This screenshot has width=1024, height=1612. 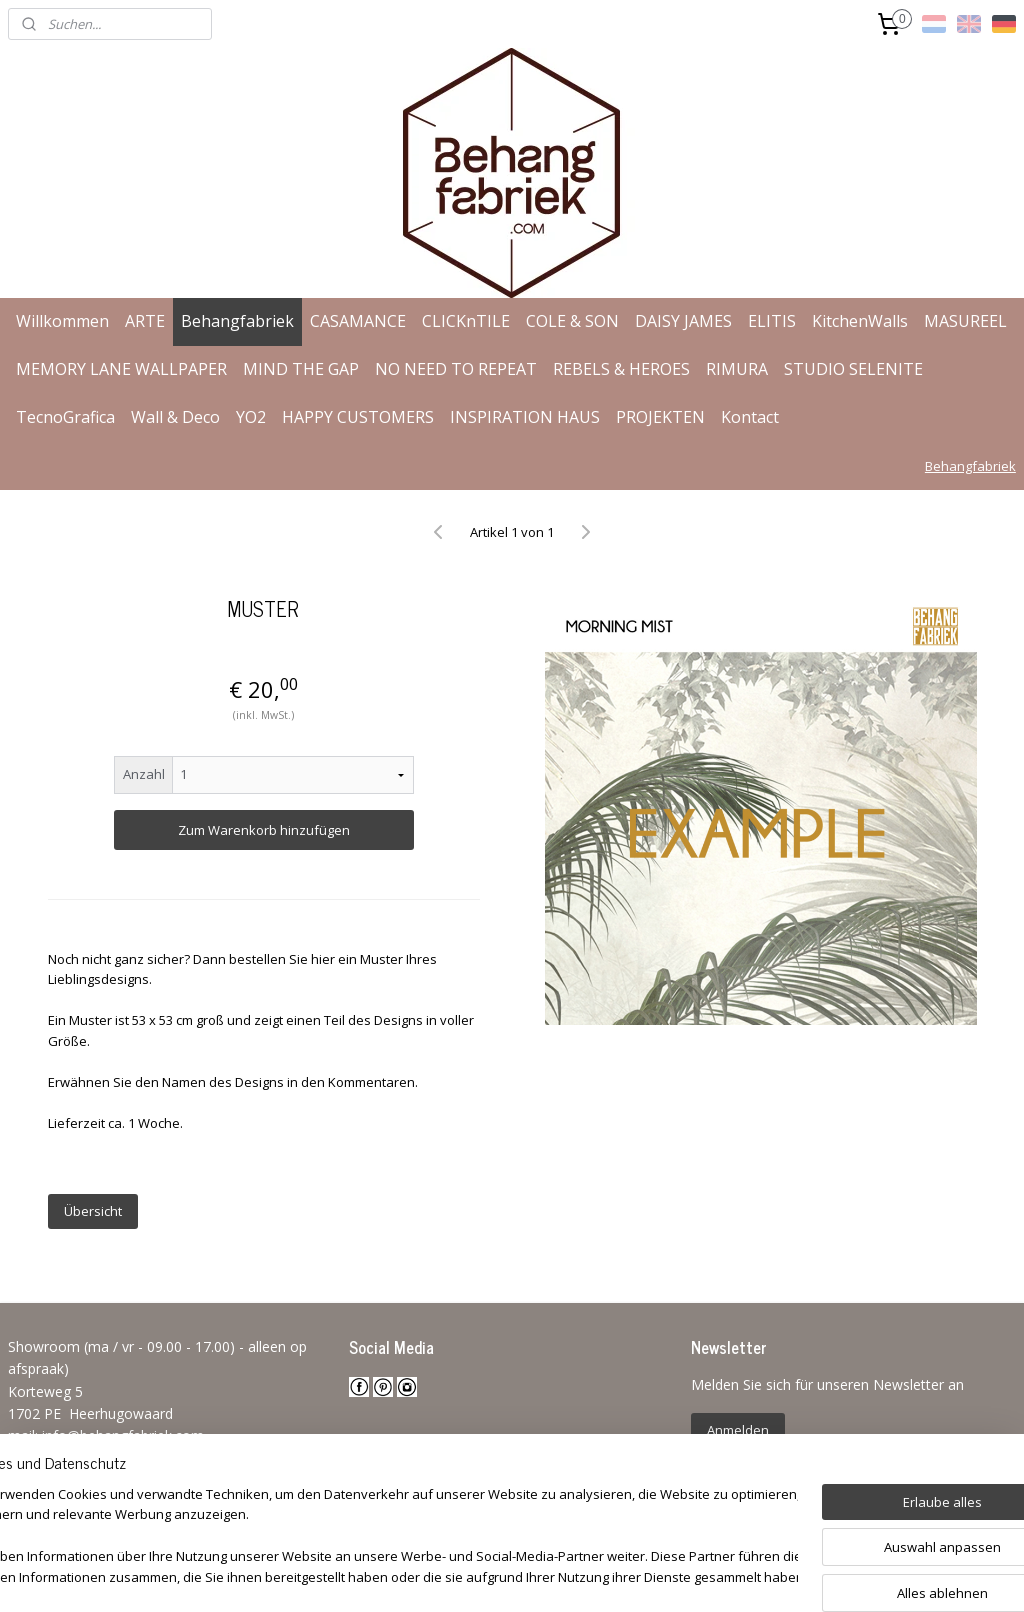 I want to click on KitchenWalls, so click(x=860, y=321).